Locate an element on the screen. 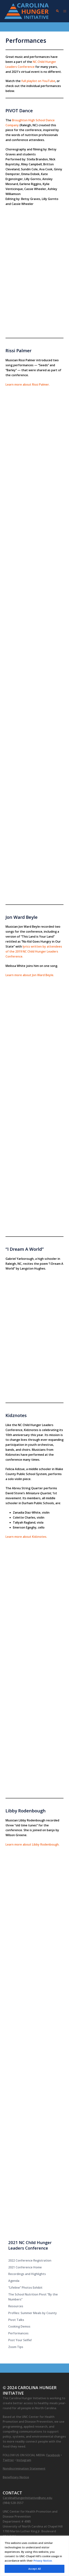 Image resolution: width=69 pixels, height=2576 pixels. Profiles: Summer Meals by County is located at coordinates (32, 2313).